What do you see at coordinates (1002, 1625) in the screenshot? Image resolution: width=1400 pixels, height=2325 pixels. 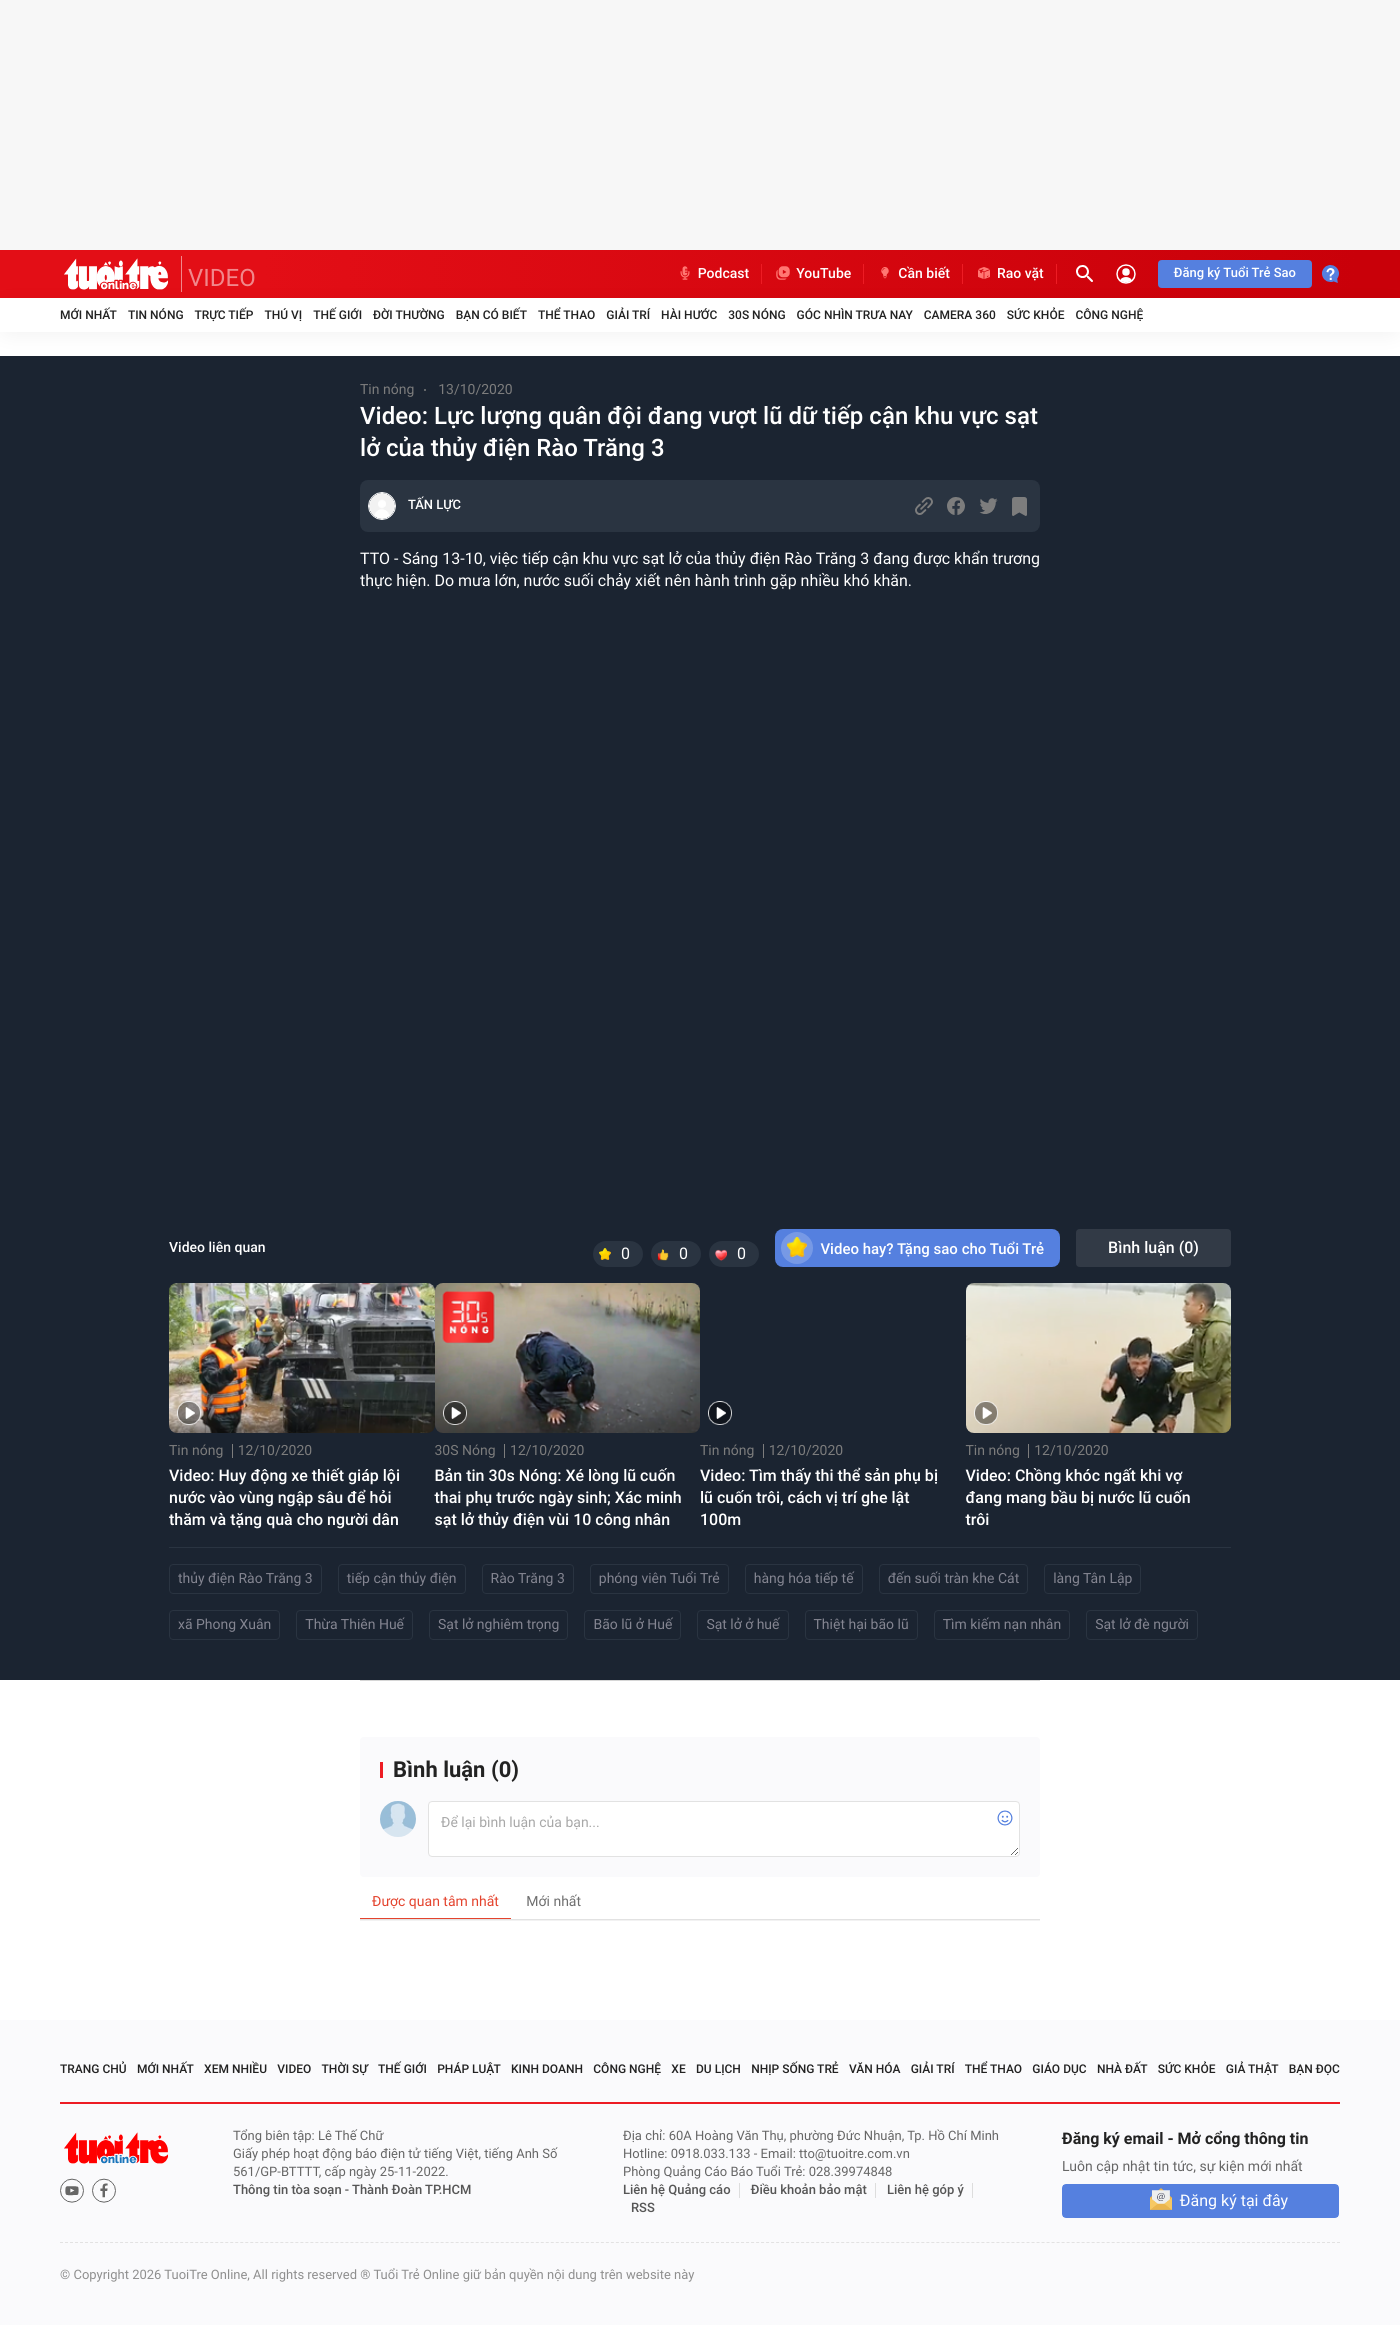 I see `Tìm kiếm nạn nhân` at bounding box center [1002, 1625].